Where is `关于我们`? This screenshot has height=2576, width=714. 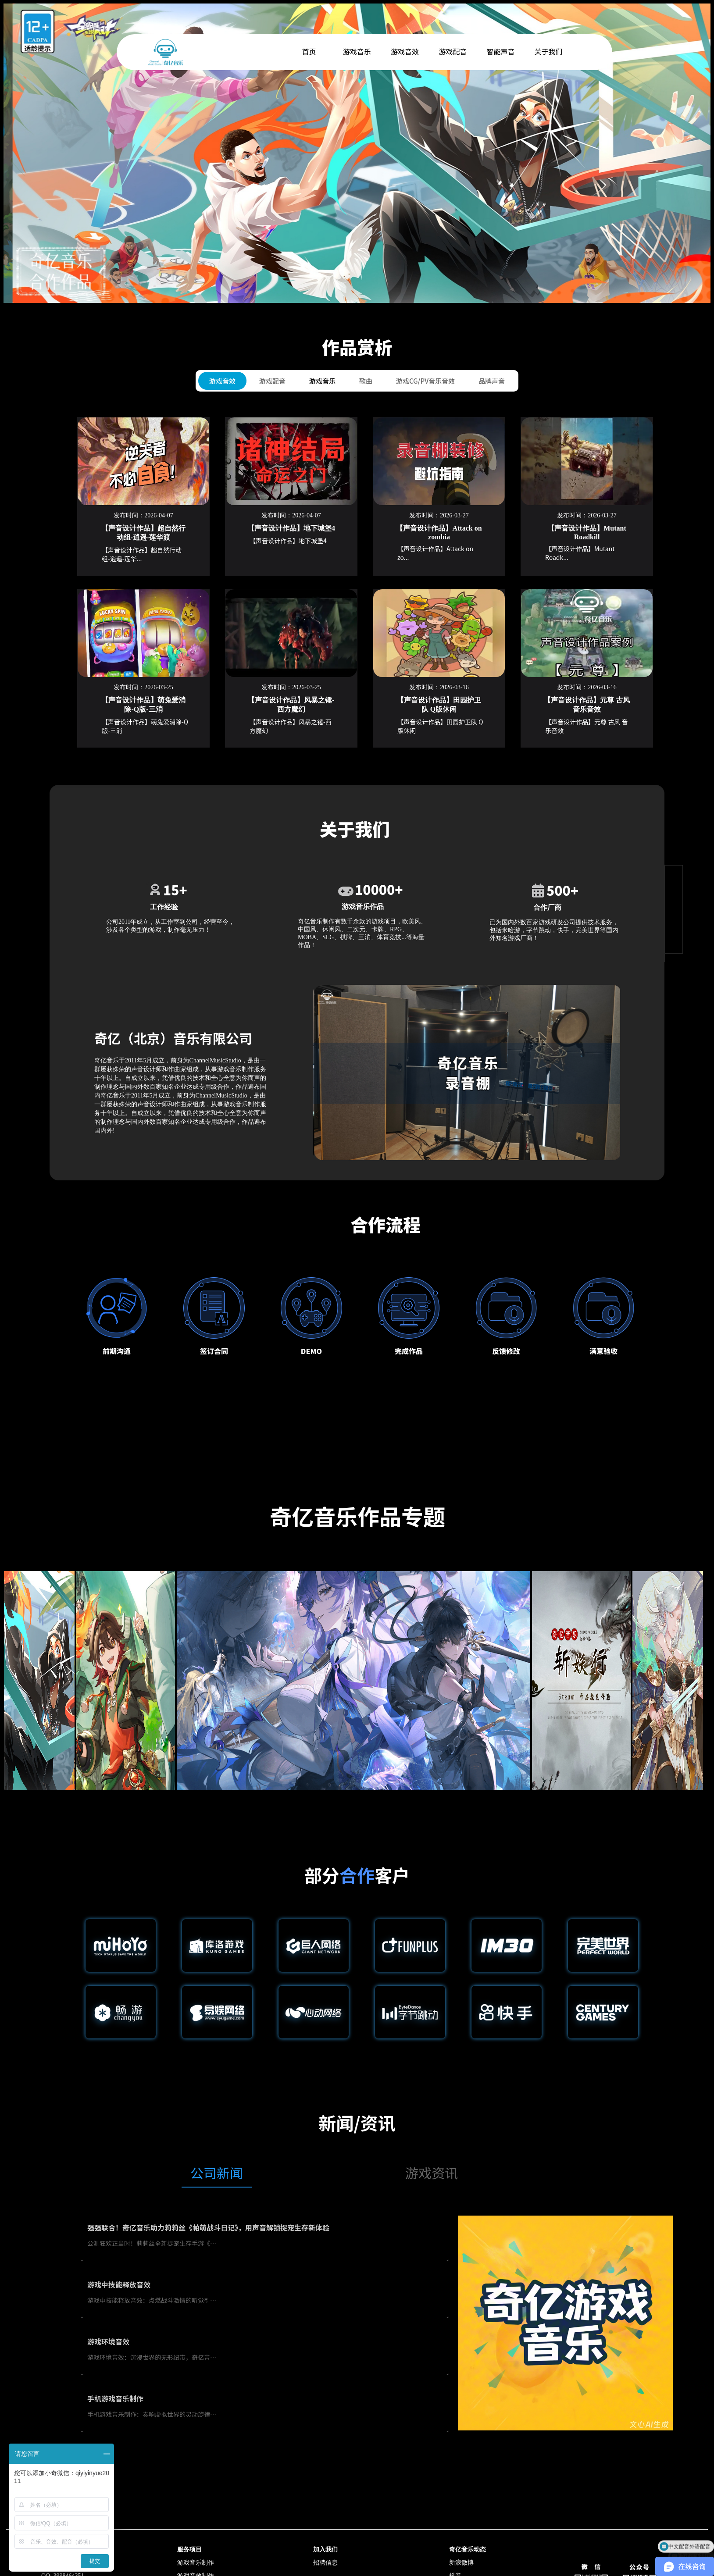
关于我们 is located at coordinates (549, 51).